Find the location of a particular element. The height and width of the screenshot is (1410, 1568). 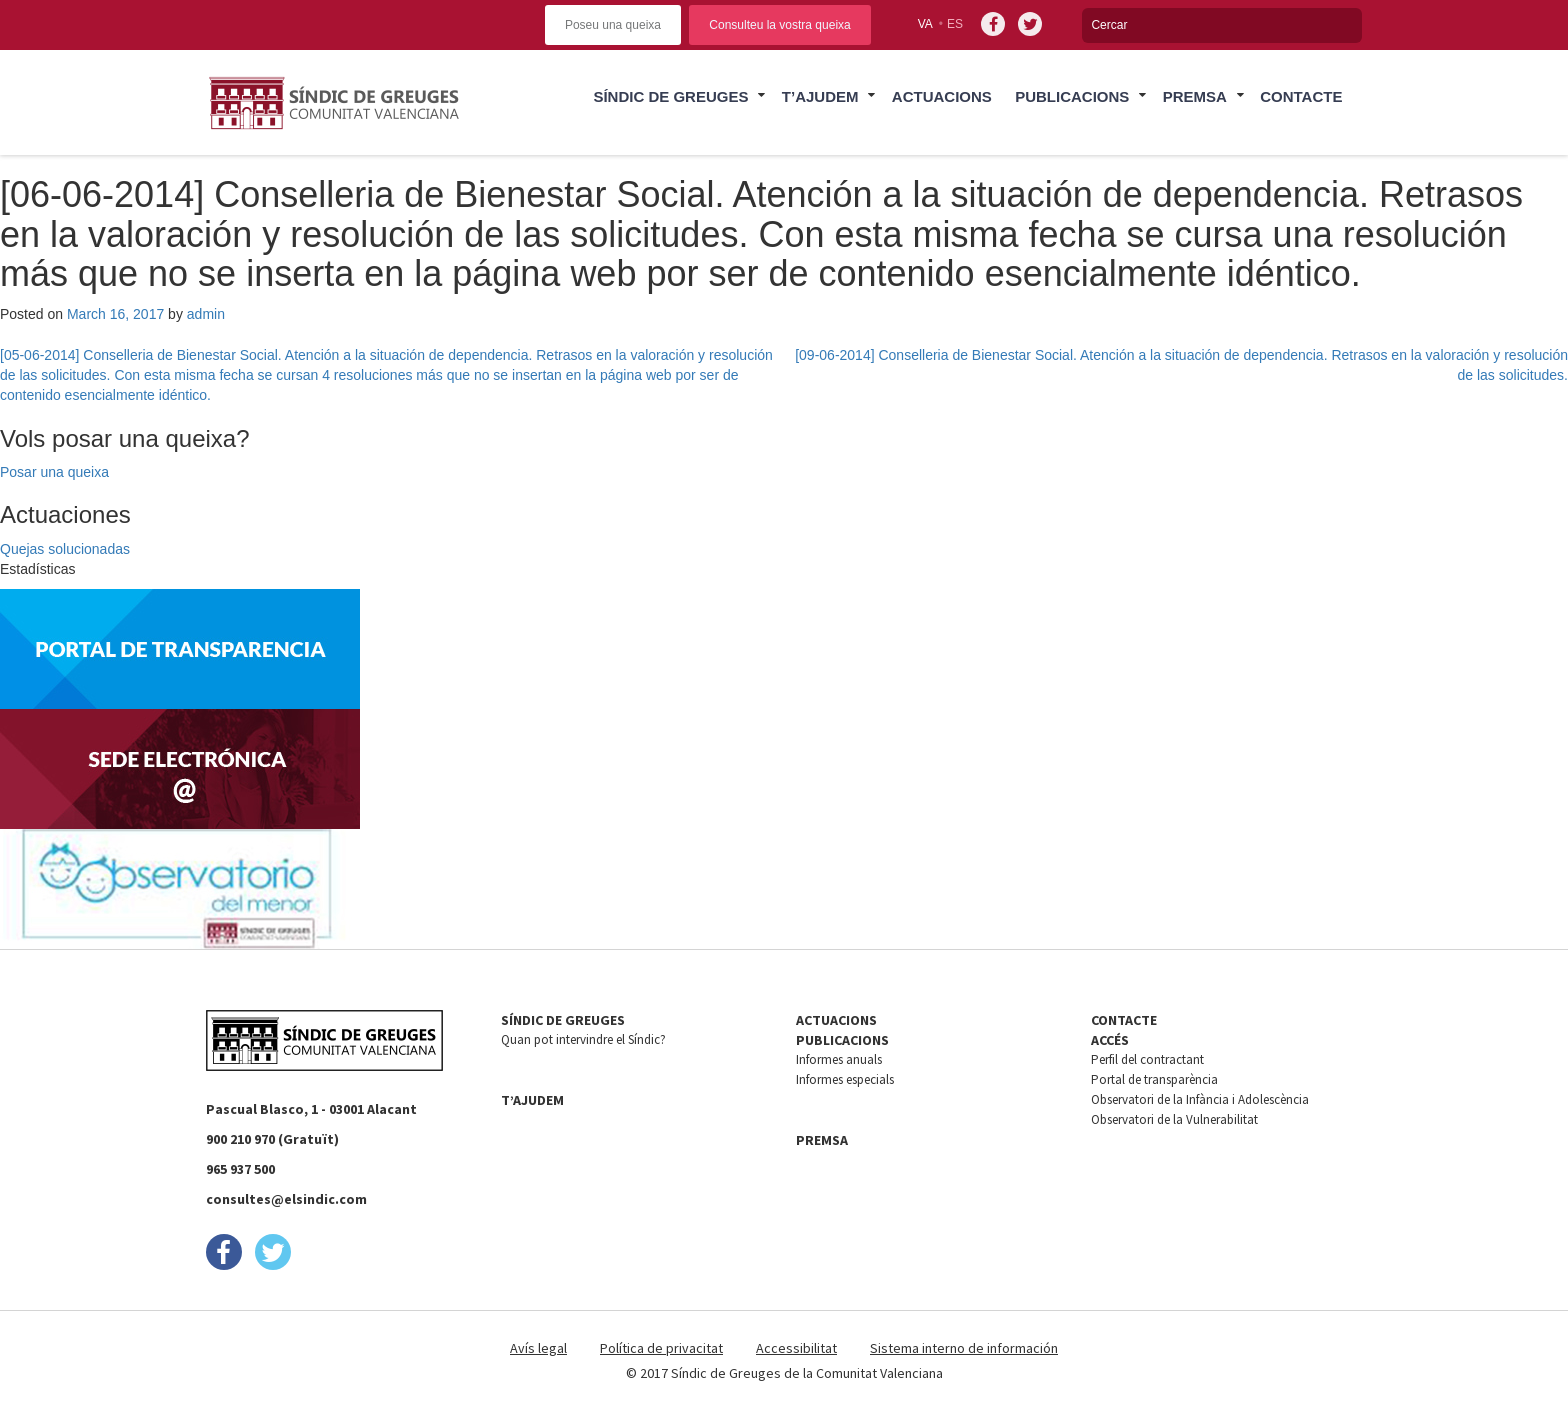

es is located at coordinates (955, 24).